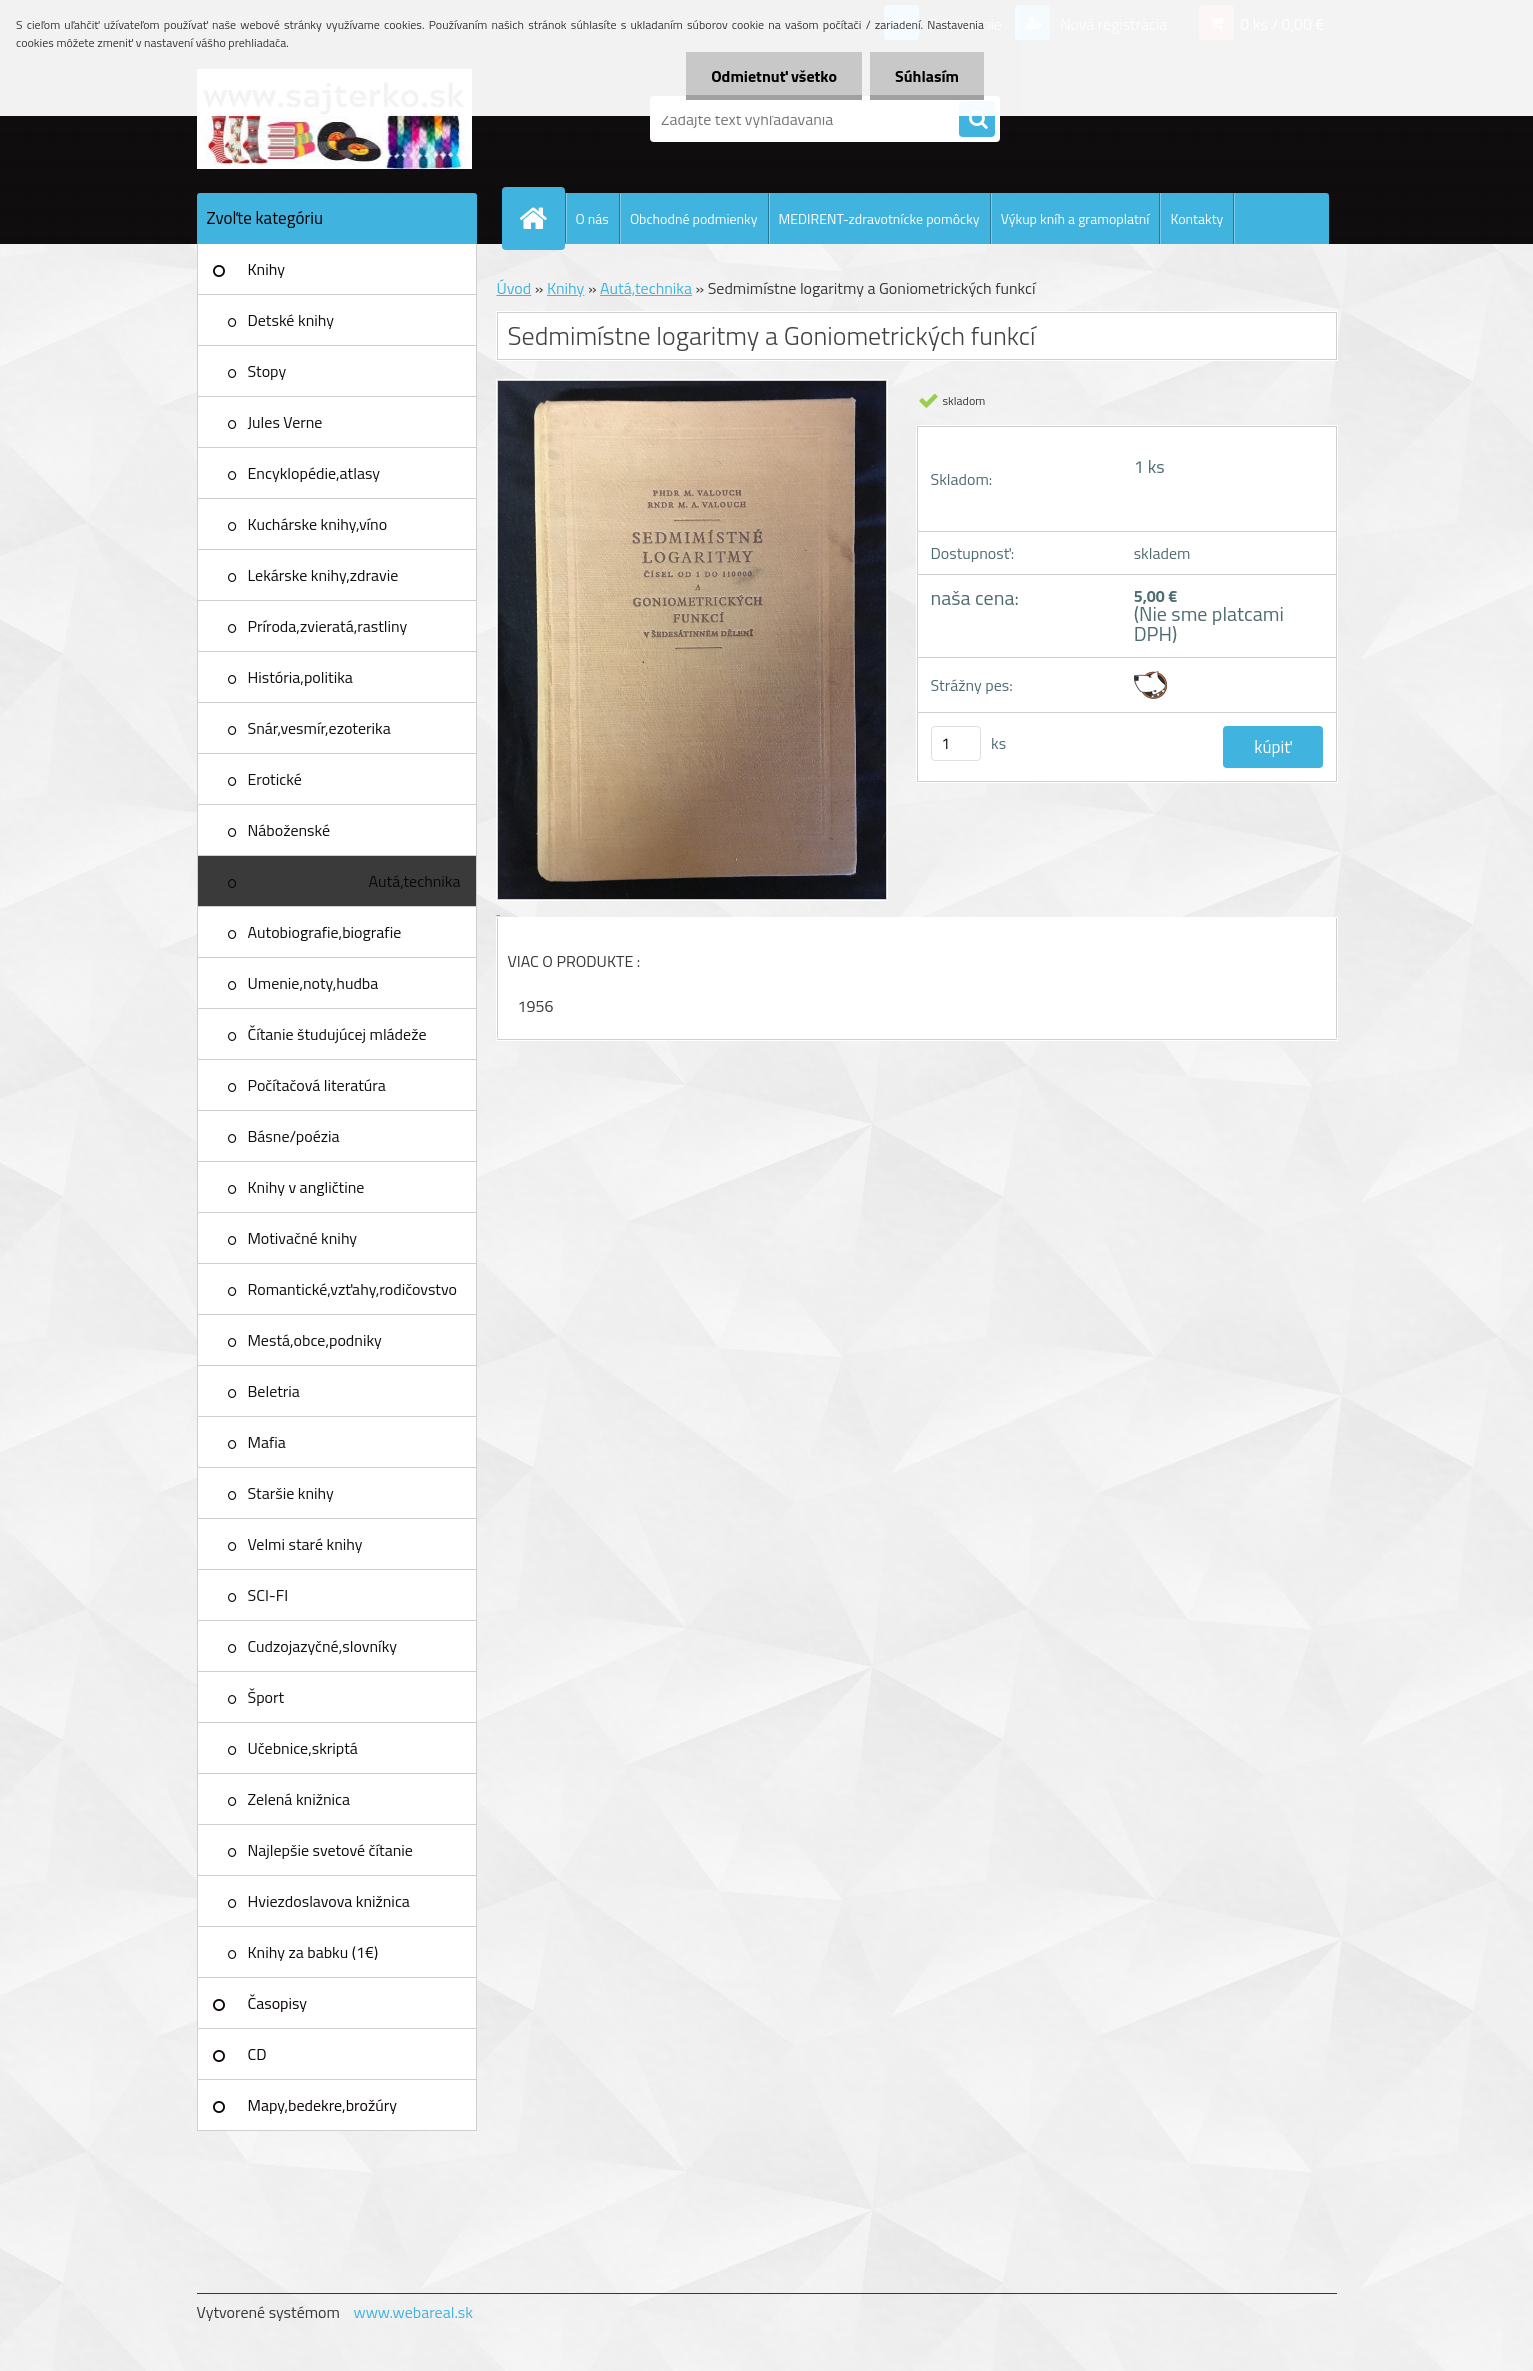 The width and height of the screenshot is (1533, 2371). What do you see at coordinates (927, 76) in the screenshot?
I see `Súhlasím` at bounding box center [927, 76].